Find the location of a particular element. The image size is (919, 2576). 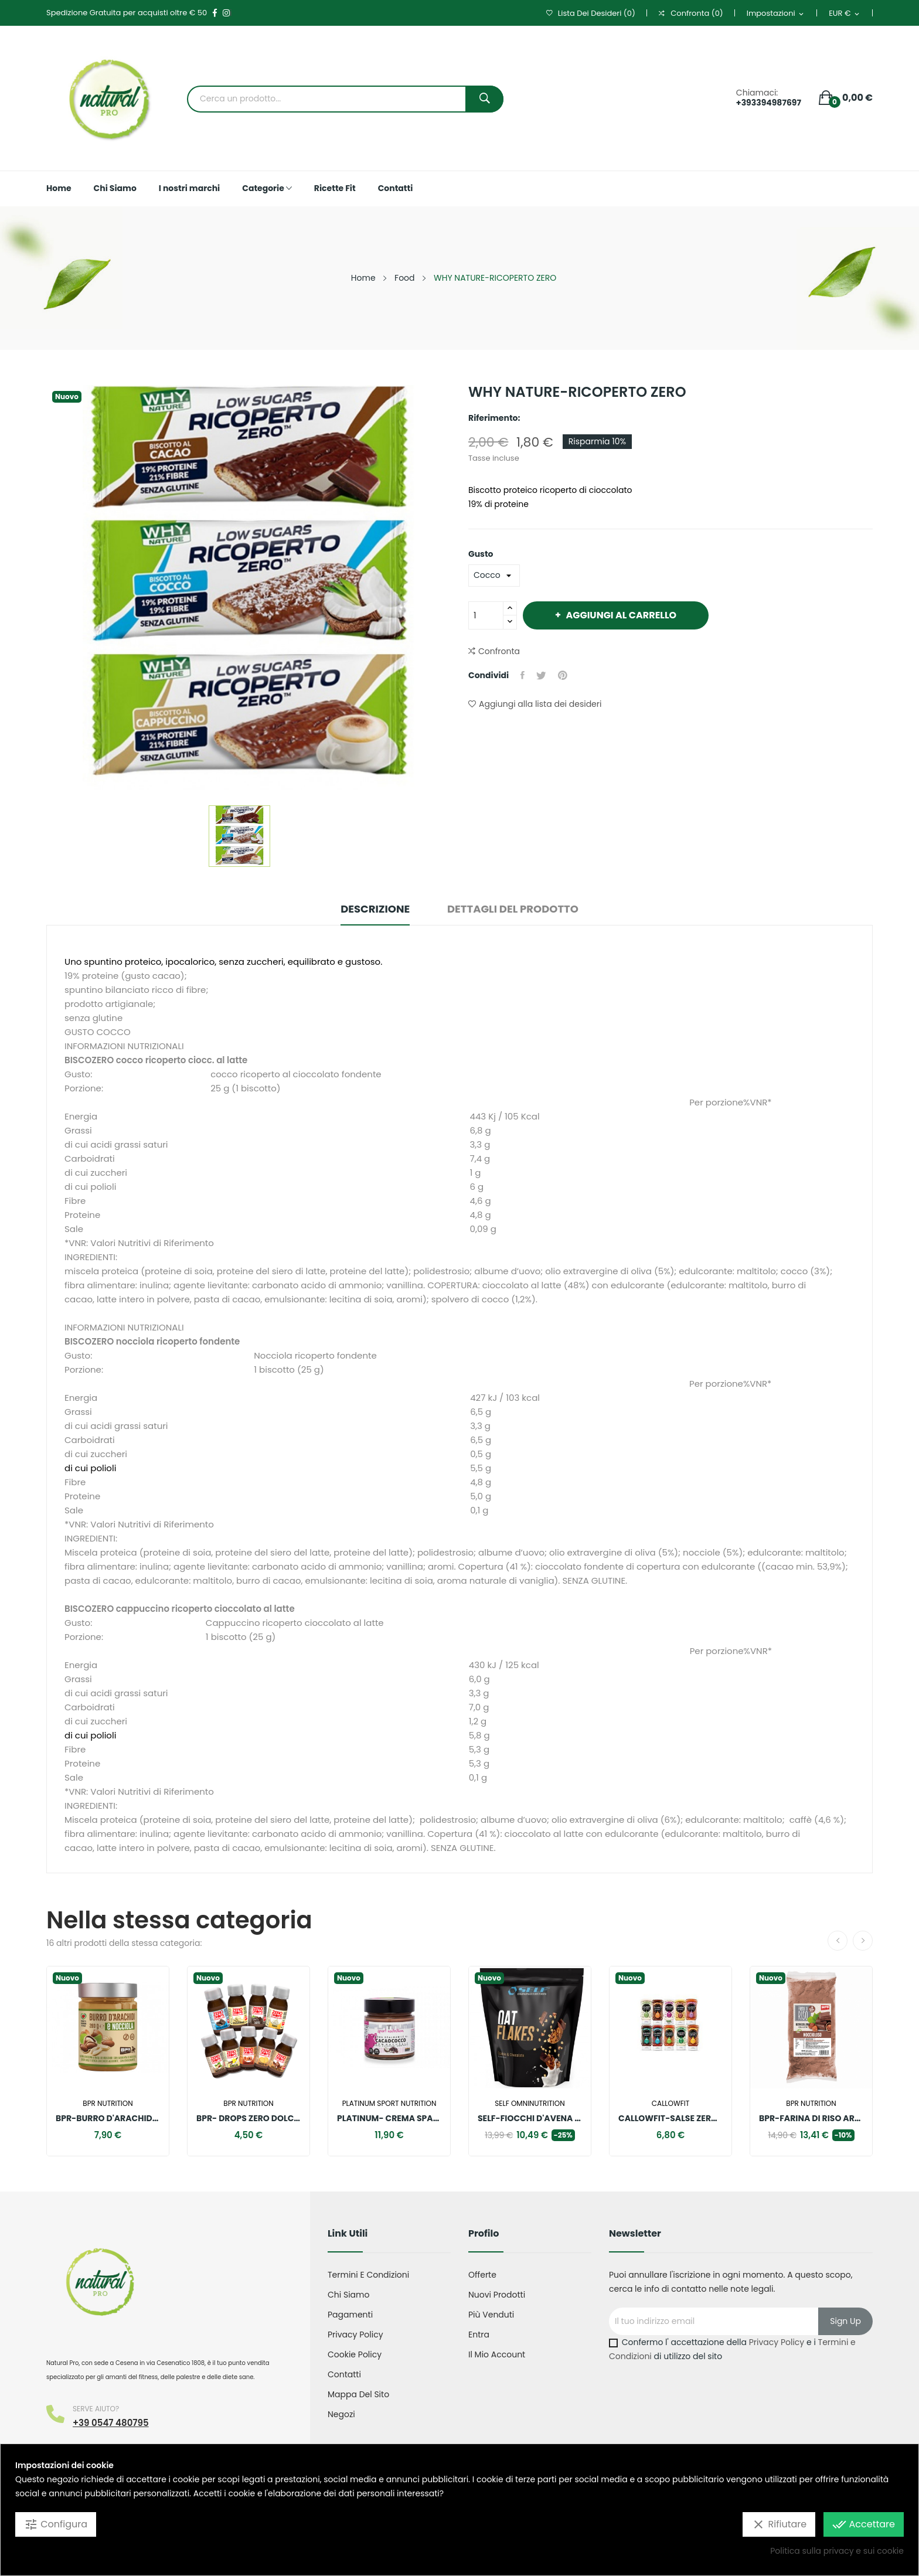

Callowfit is located at coordinates (670, 2103).